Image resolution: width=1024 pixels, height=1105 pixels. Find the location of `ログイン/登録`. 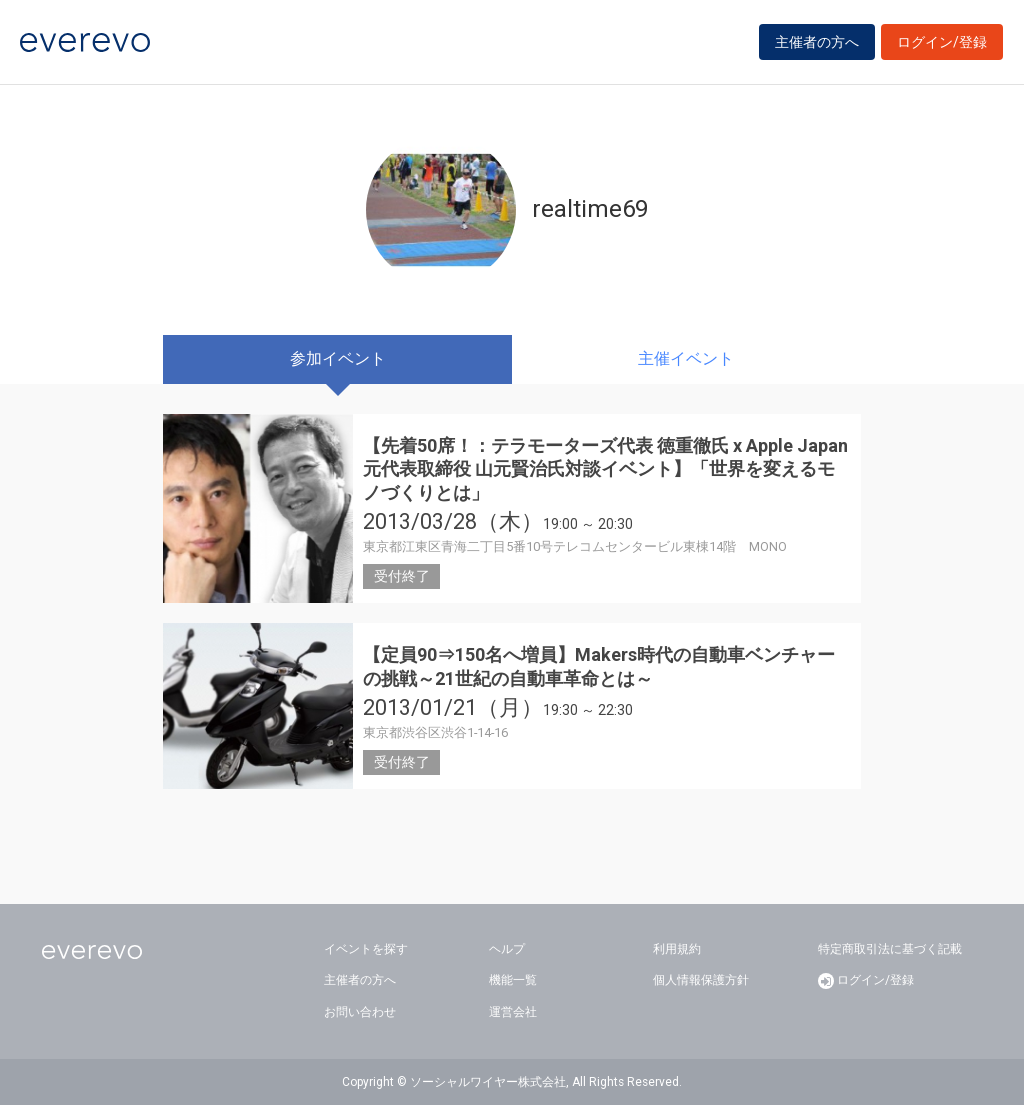

ログイン/登録 is located at coordinates (942, 42).